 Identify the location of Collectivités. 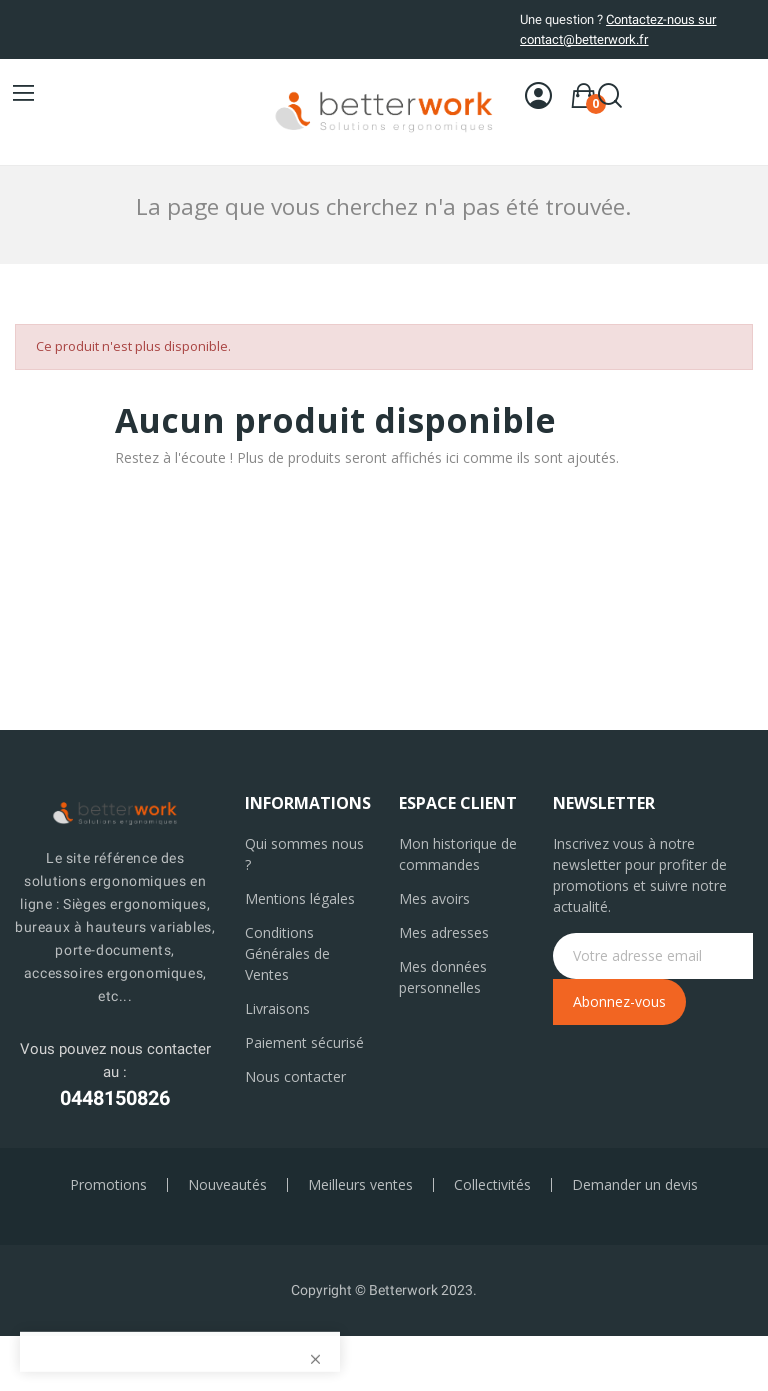
(492, 1185).